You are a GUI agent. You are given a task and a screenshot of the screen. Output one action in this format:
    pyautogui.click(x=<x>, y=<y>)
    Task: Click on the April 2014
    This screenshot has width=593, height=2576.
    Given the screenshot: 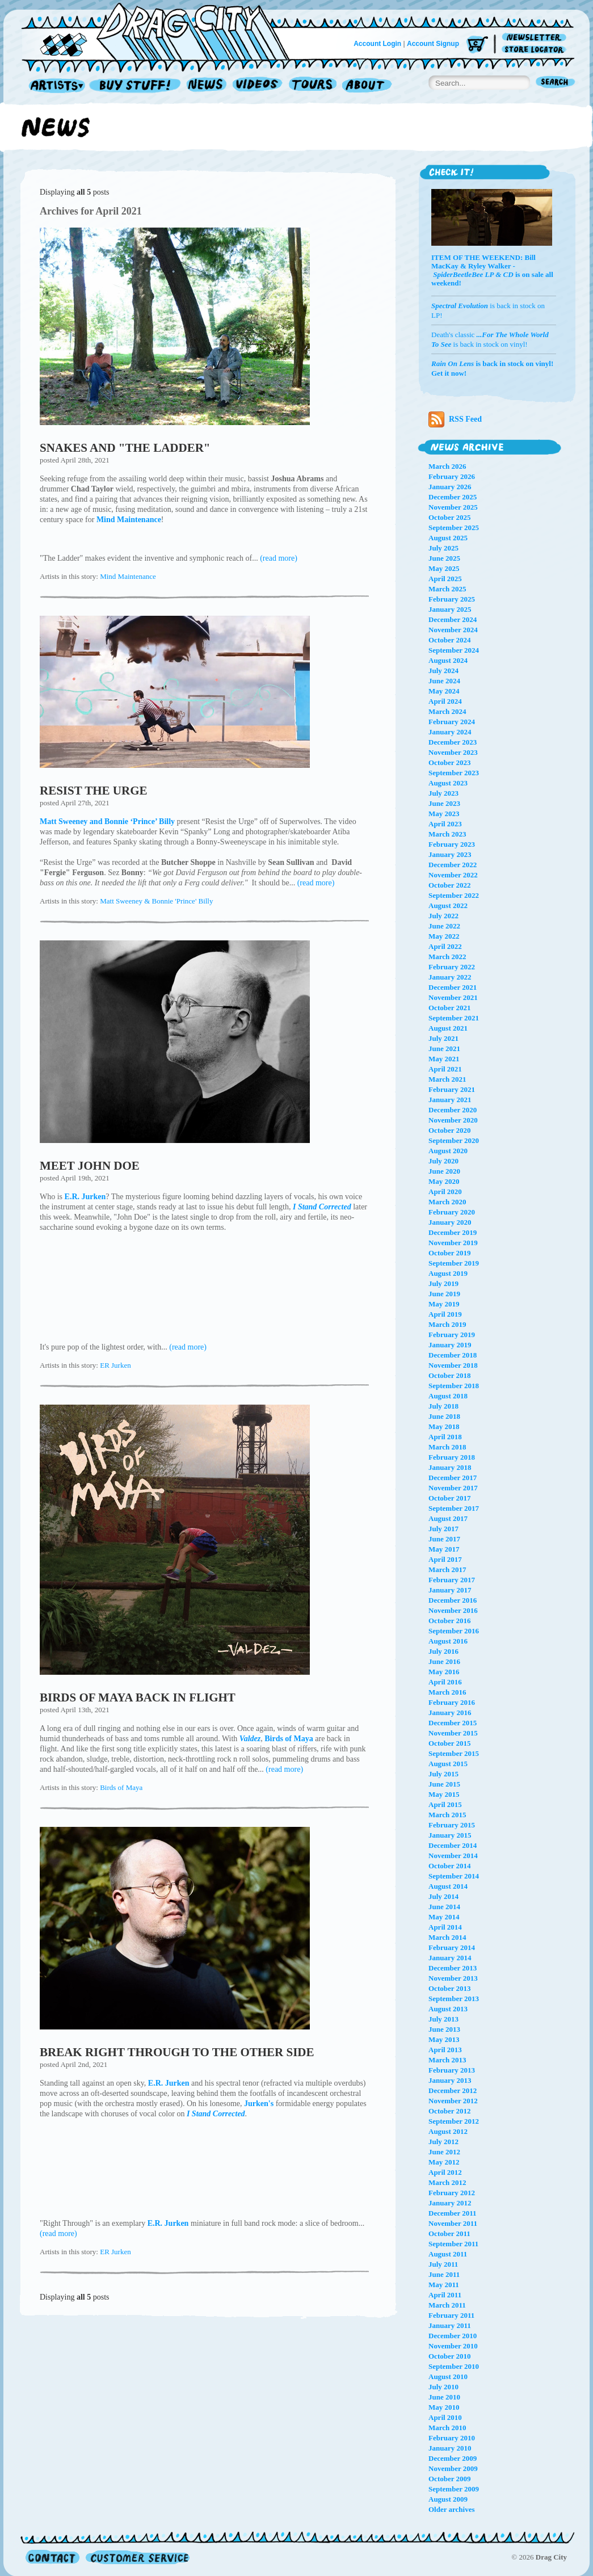 What is the action you would take?
    pyautogui.click(x=445, y=1927)
    